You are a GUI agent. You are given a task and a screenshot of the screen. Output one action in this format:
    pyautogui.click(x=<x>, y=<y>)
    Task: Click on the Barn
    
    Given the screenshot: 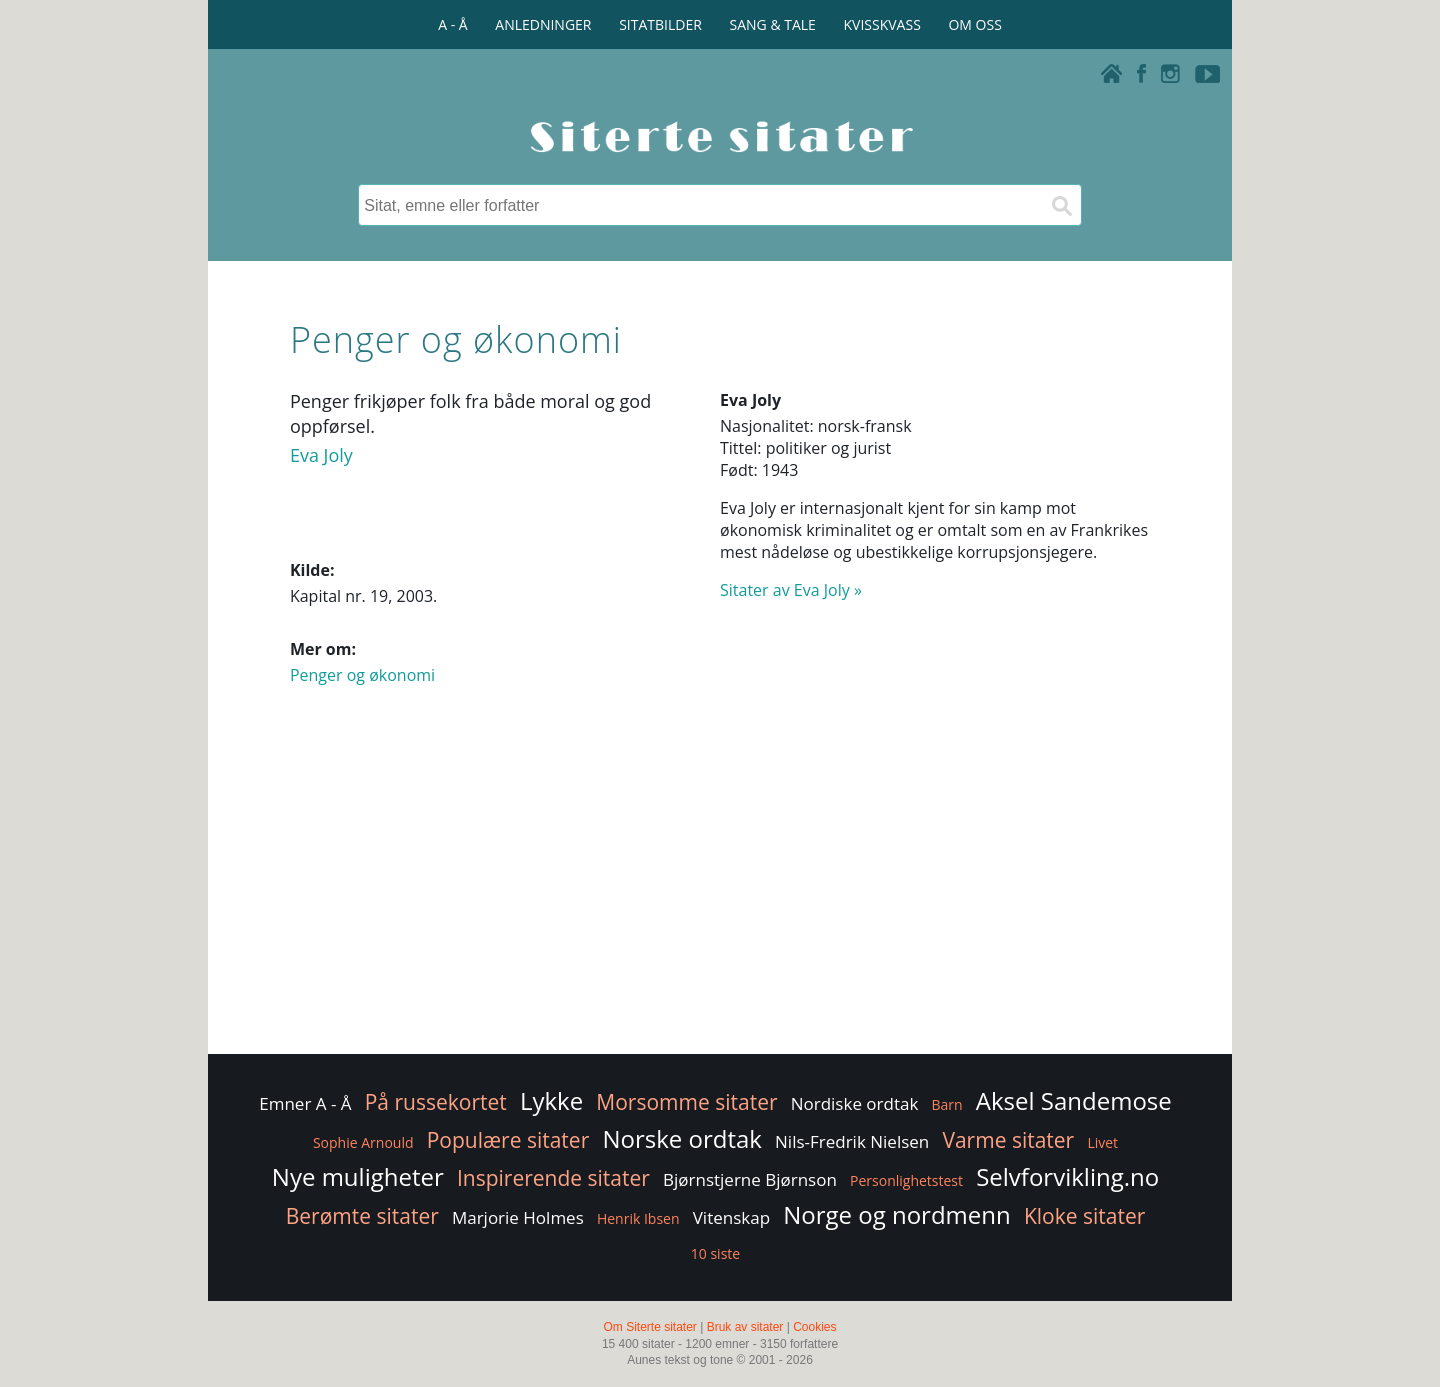 What is the action you would take?
    pyautogui.click(x=947, y=1104)
    